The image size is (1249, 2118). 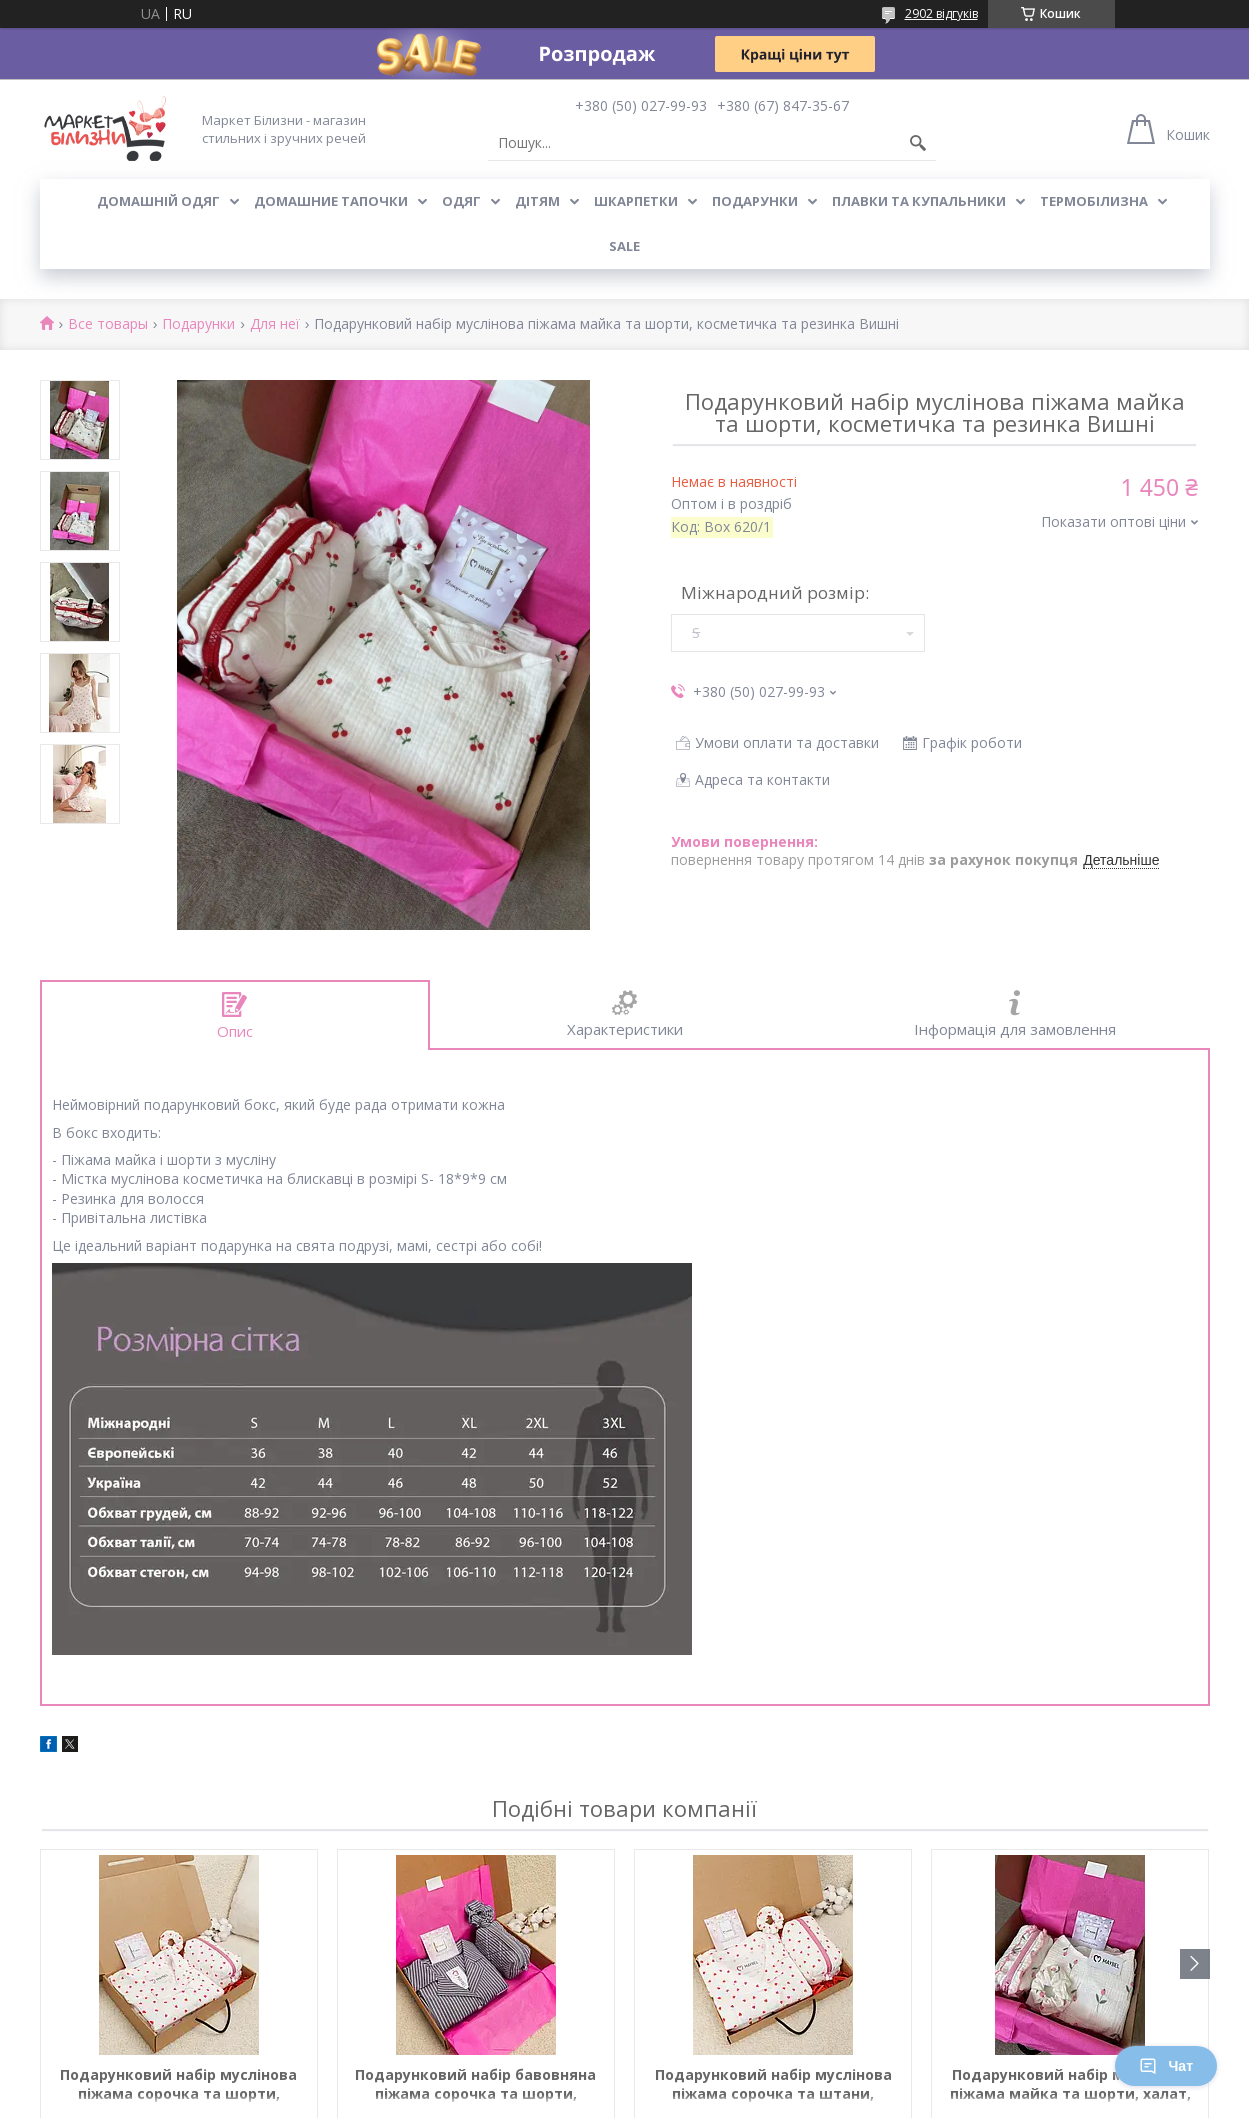 I want to click on 2902 відгуків, so click(x=941, y=13).